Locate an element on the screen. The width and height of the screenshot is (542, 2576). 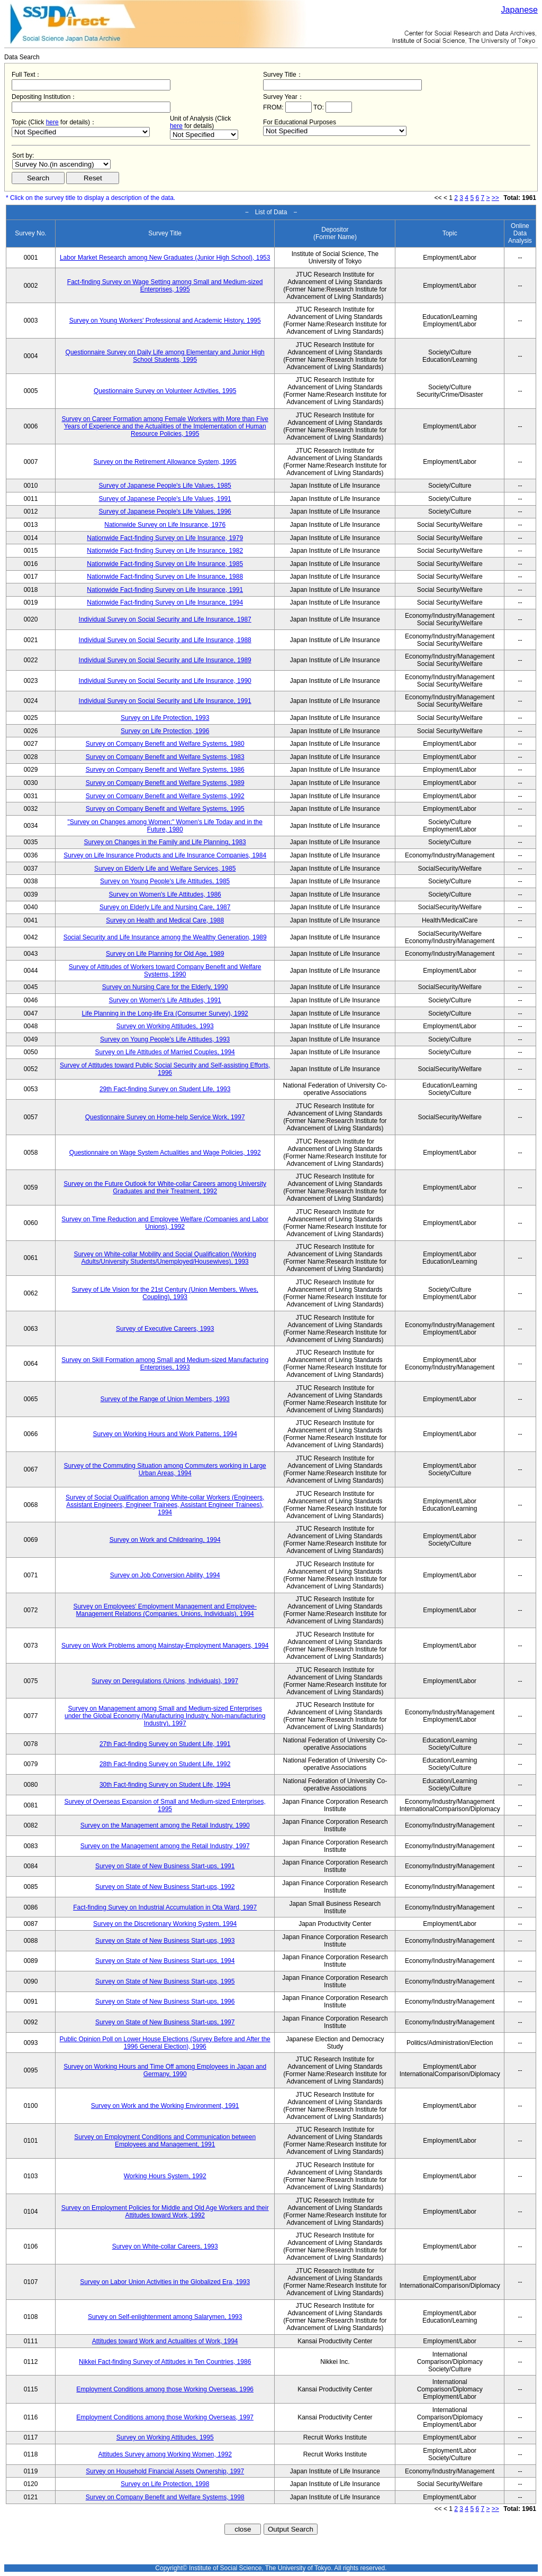
Survey on the Retirement Allowance System, 1995 is located at coordinates (165, 461).